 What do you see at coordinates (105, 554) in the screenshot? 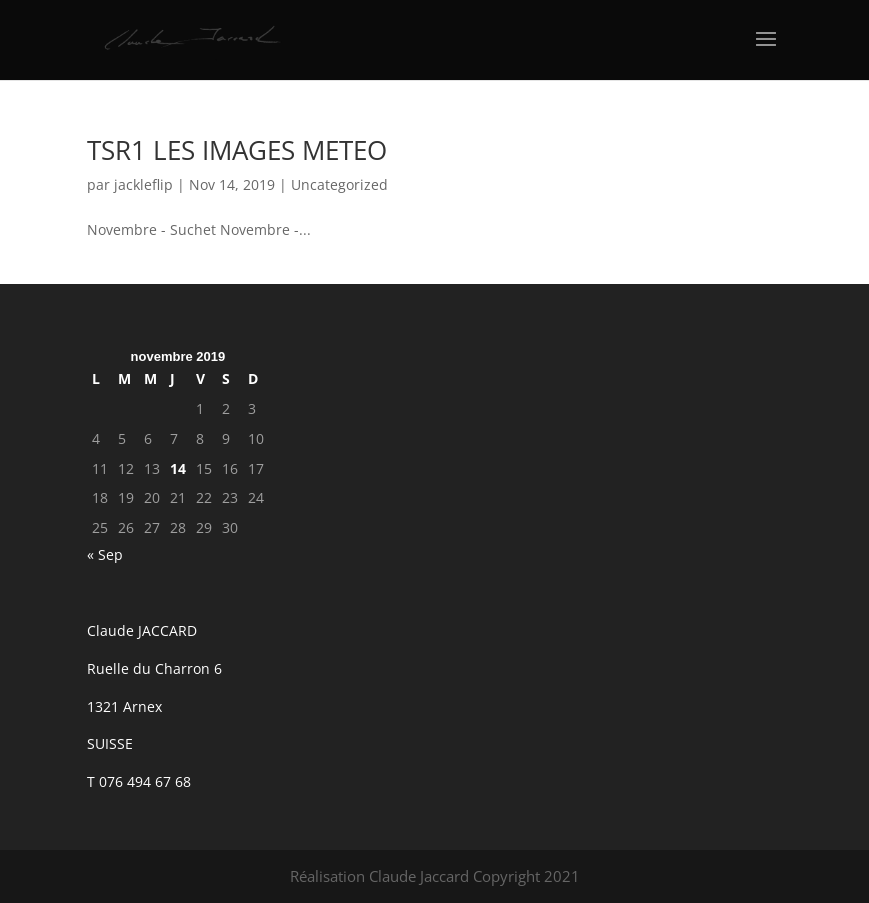
I see `« Sep` at bounding box center [105, 554].